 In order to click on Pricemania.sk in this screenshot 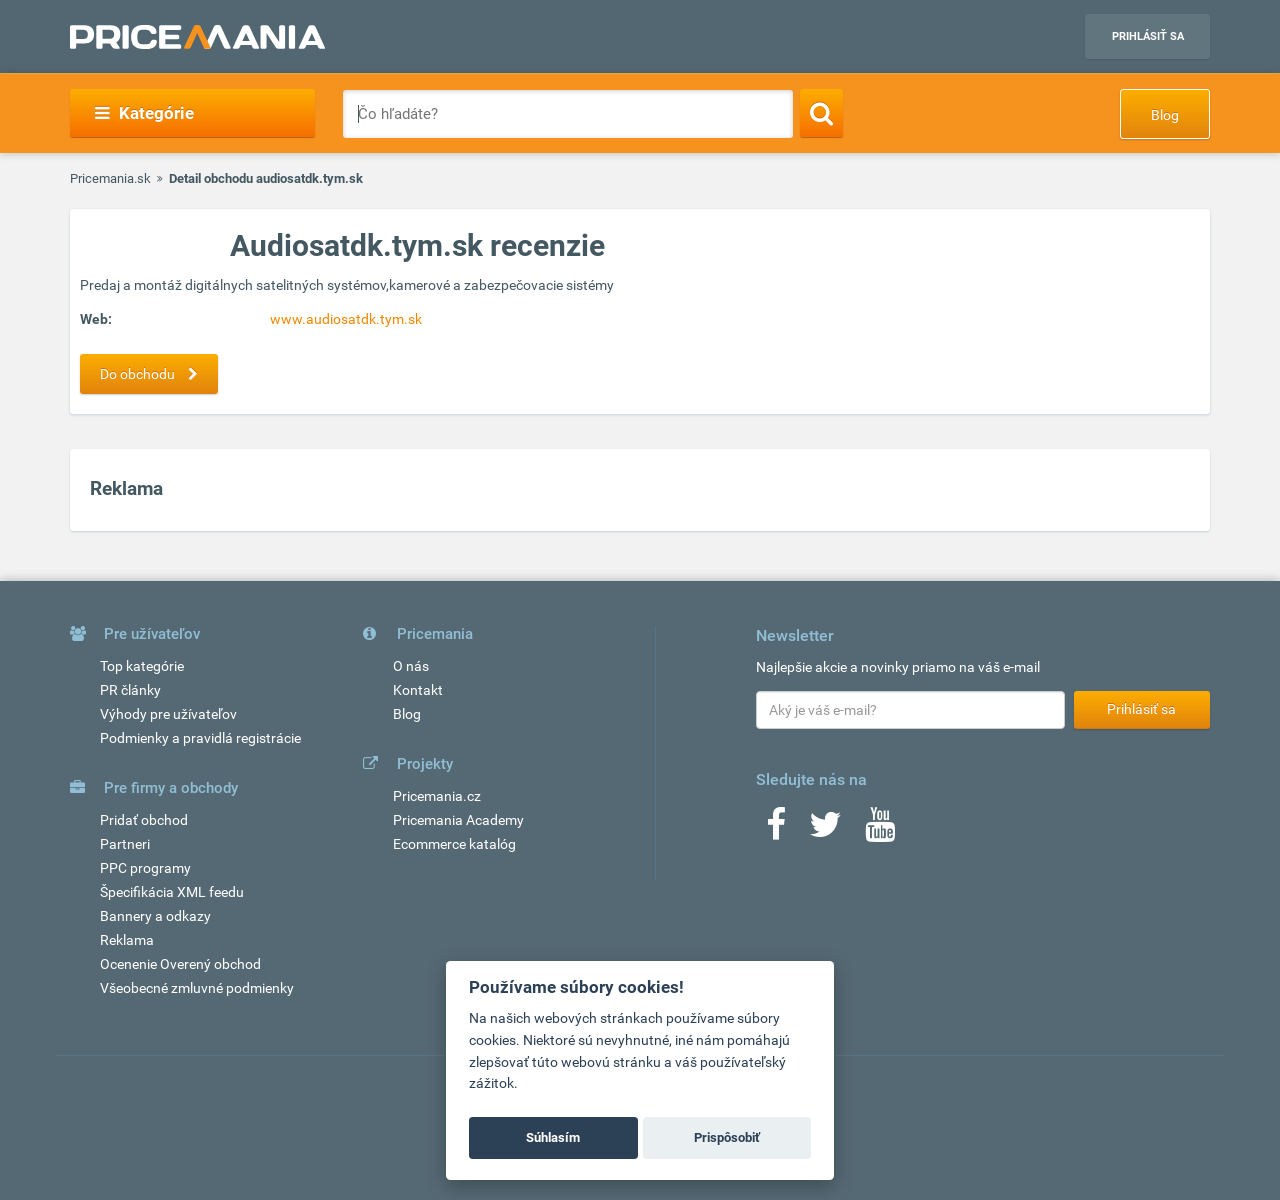, I will do `click(110, 178)`.